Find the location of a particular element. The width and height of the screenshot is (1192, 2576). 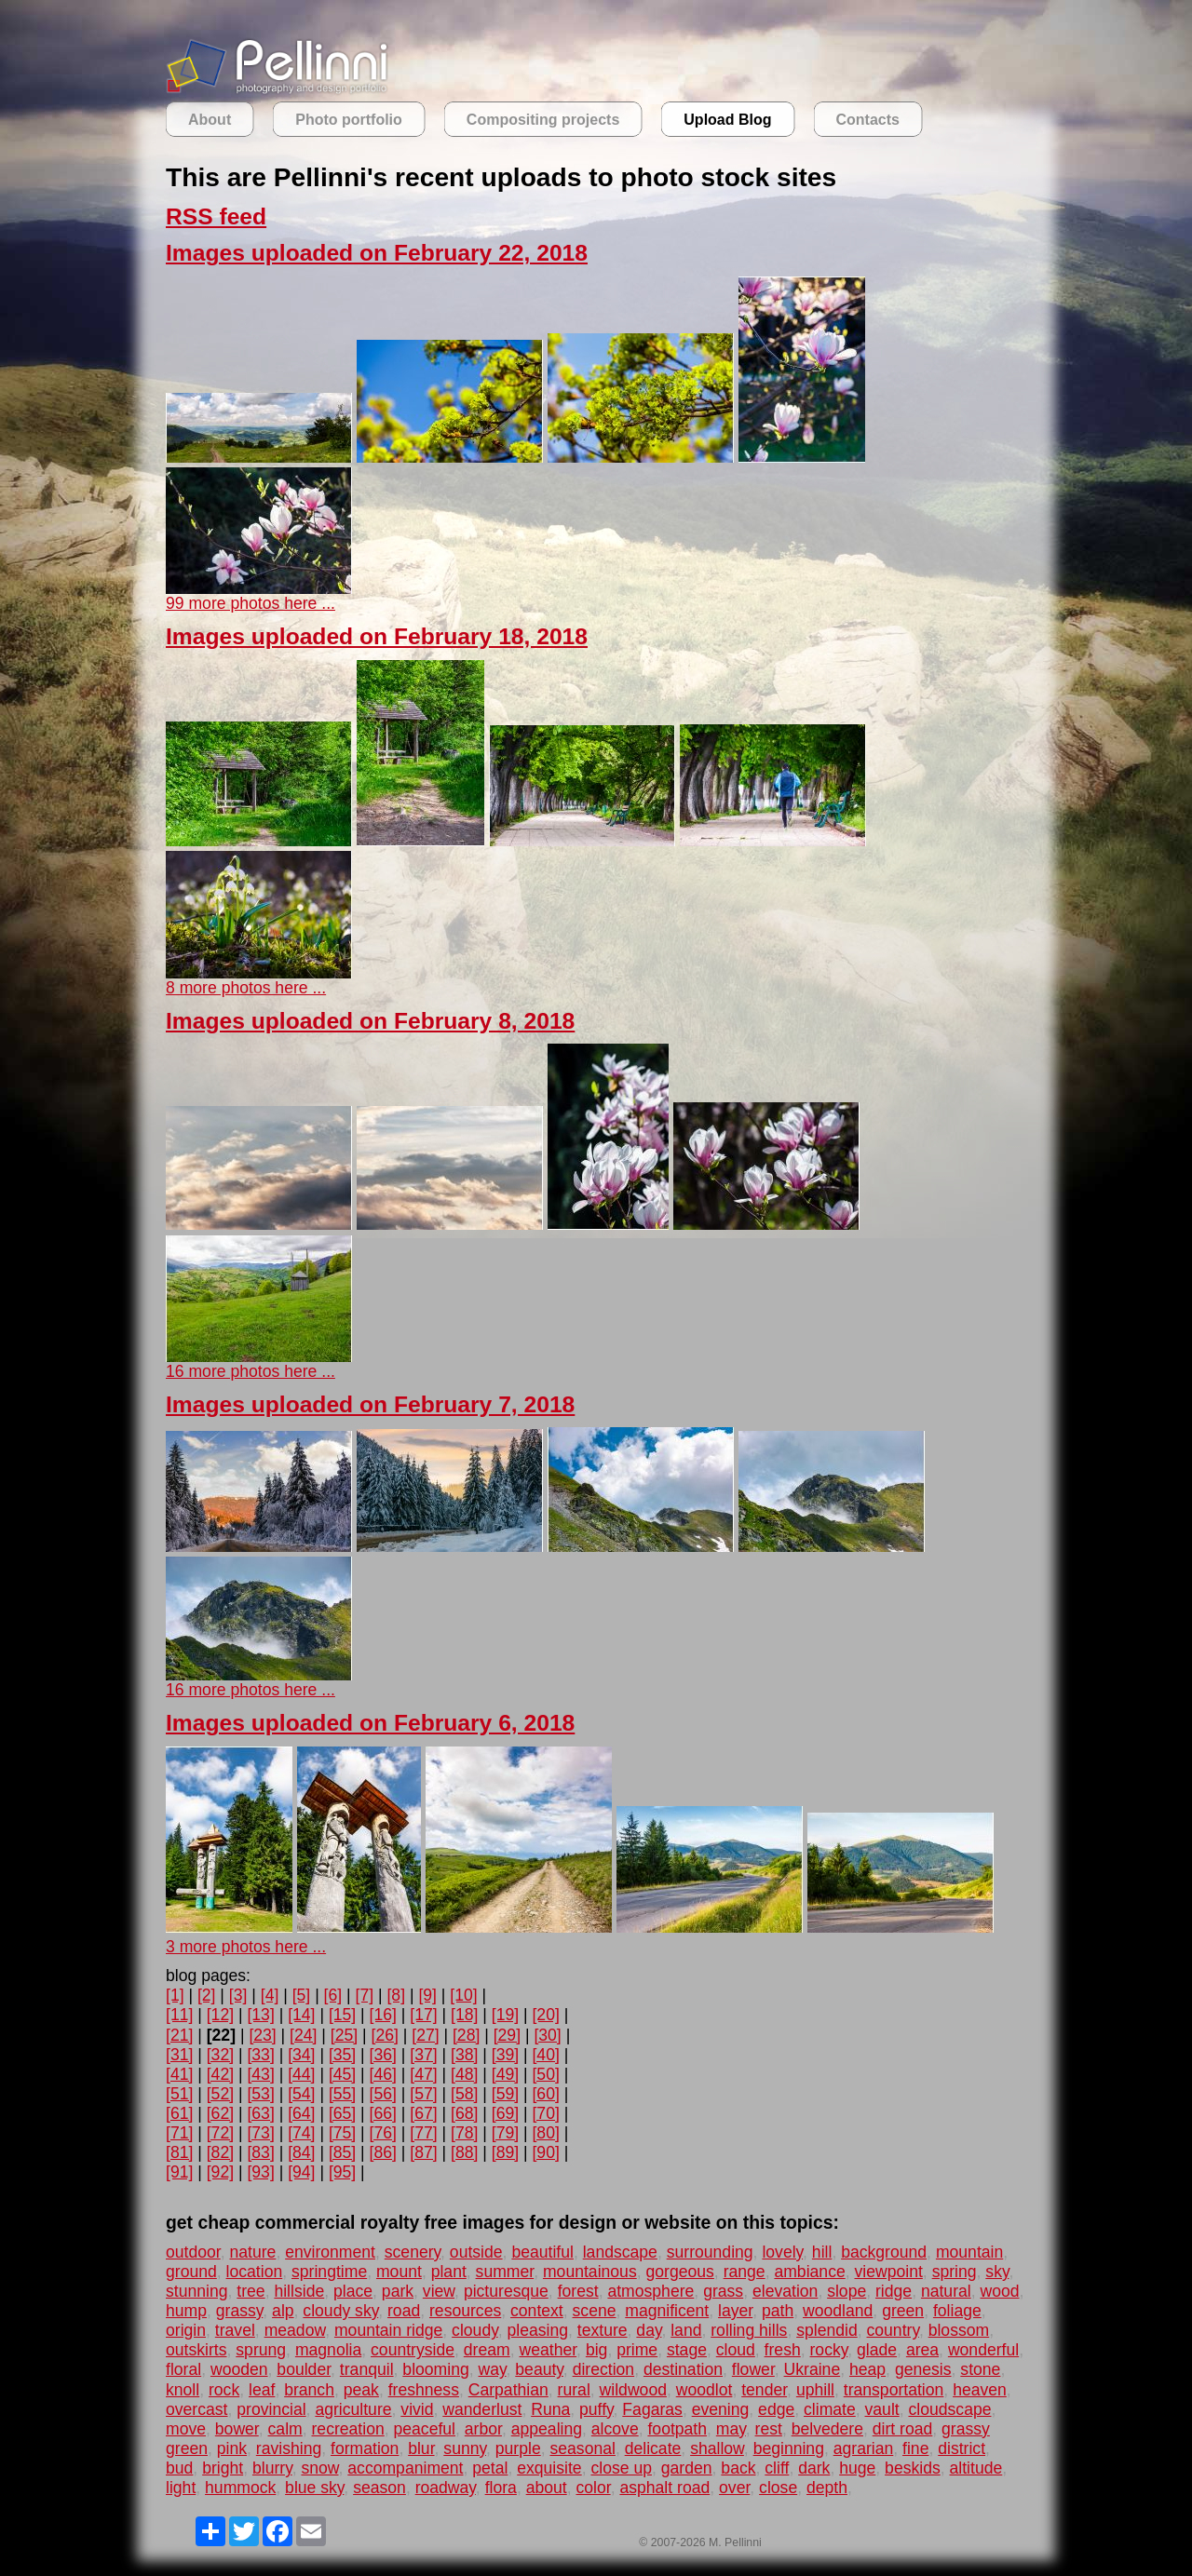

[64] is located at coordinates (301, 2113).